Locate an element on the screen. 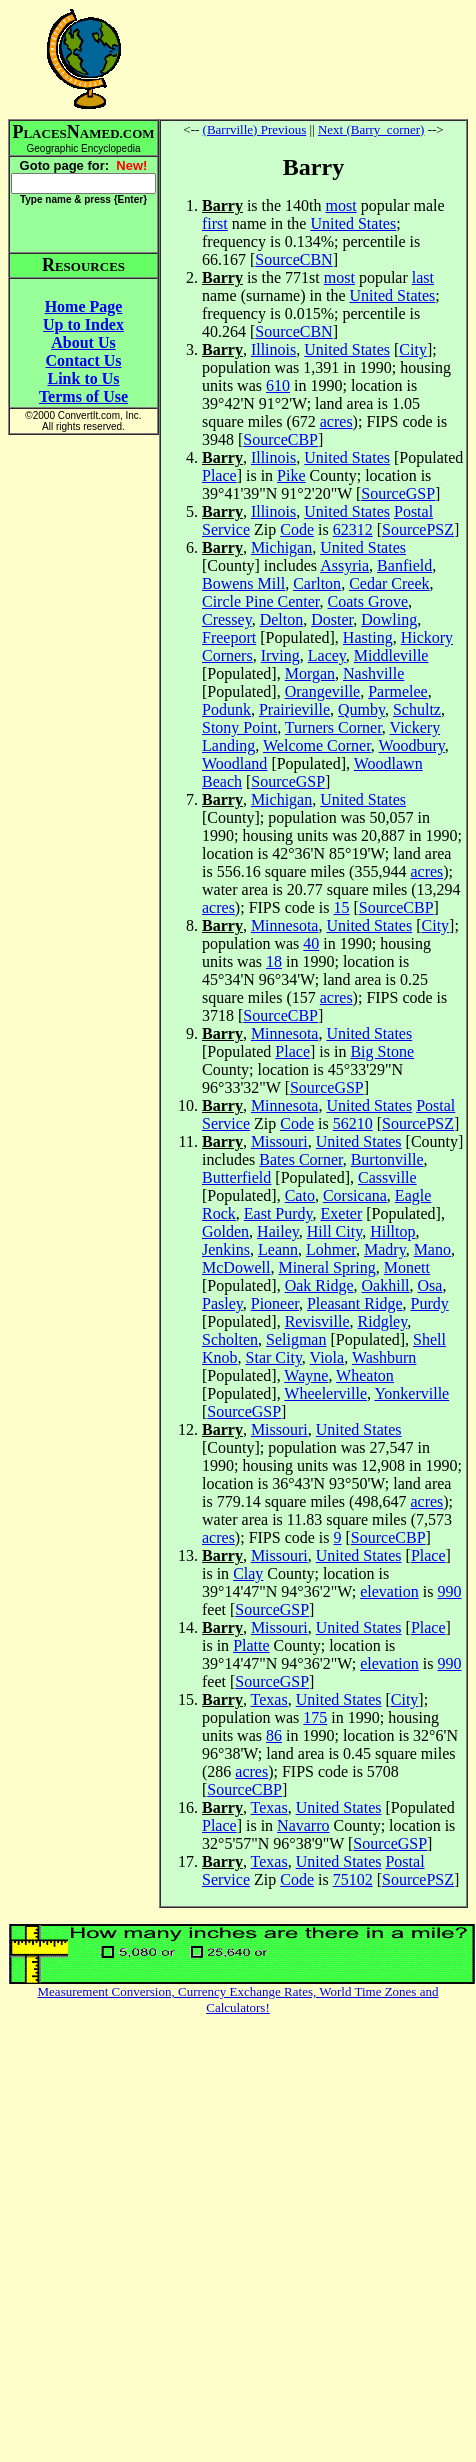  Pasley is located at coordinates (222, 1303).